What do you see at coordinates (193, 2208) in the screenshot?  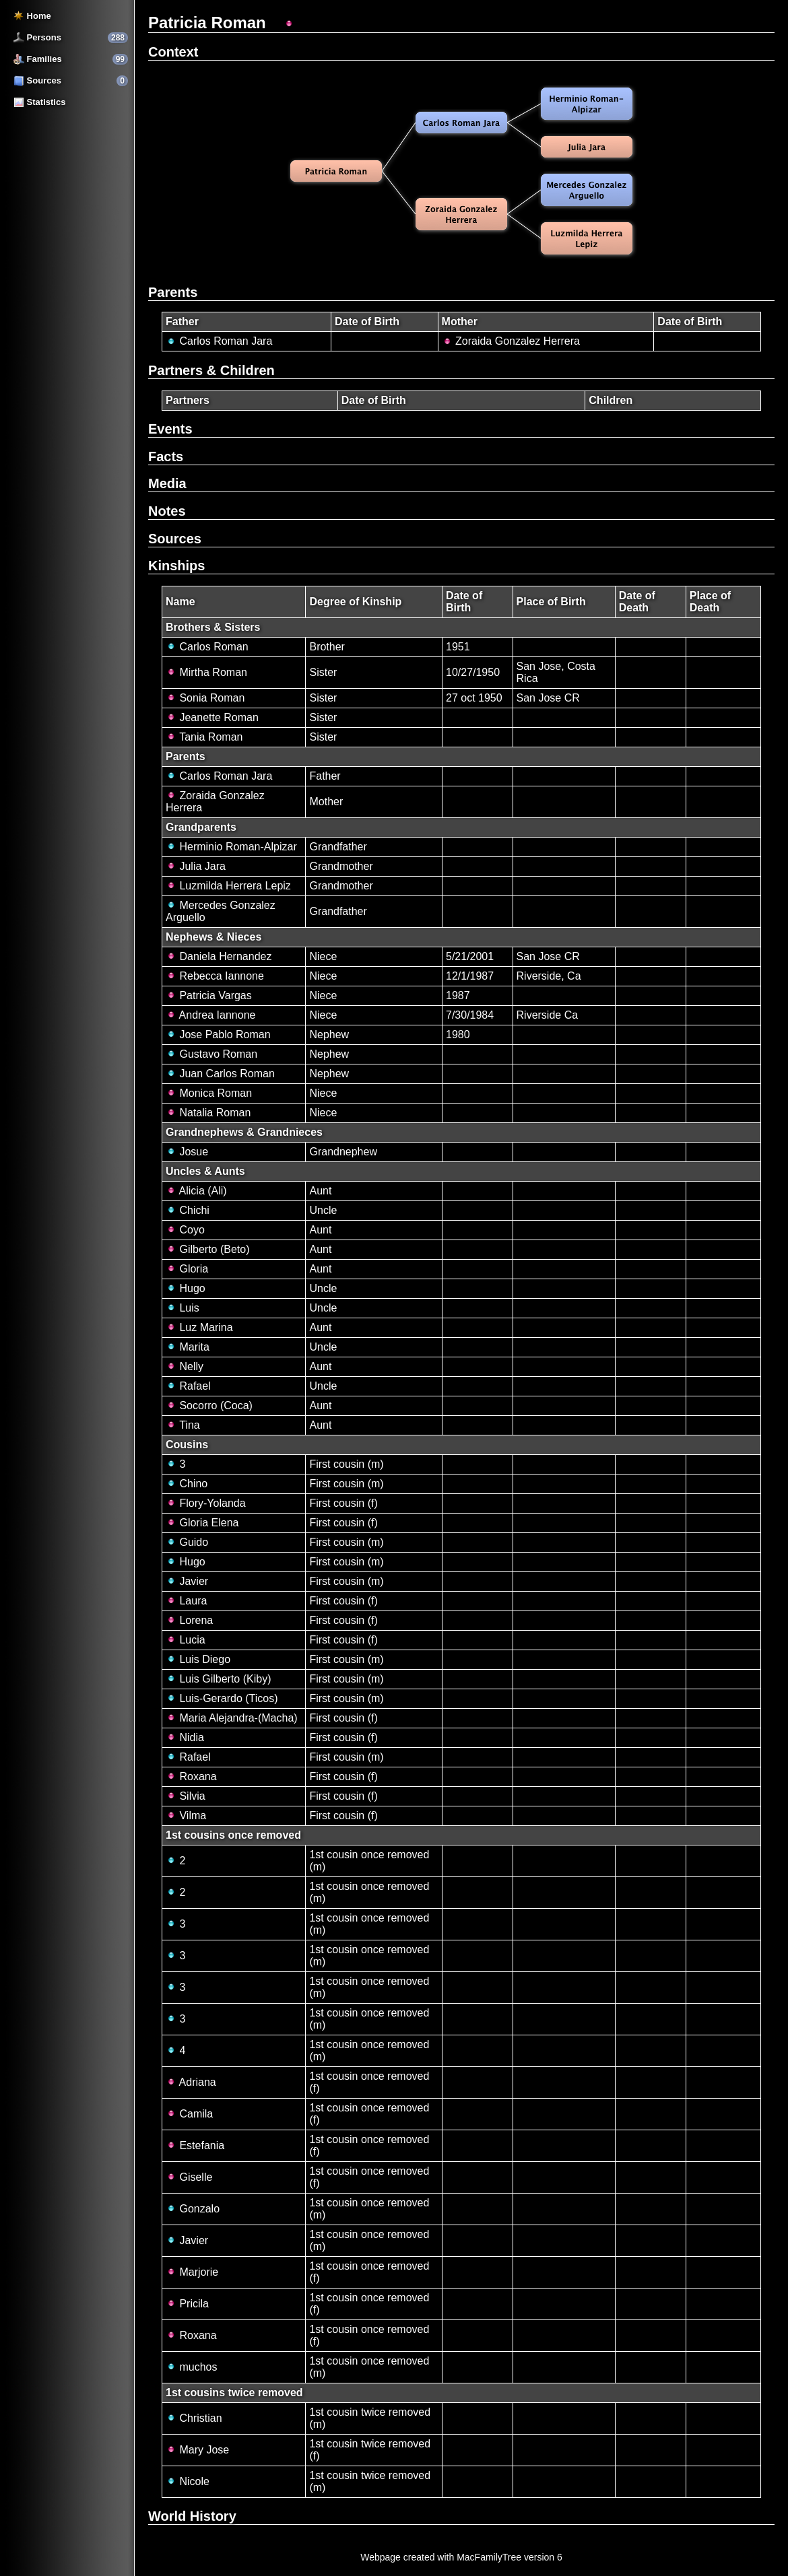 I see `Gonzalo` at bounding box center [193, 2208].